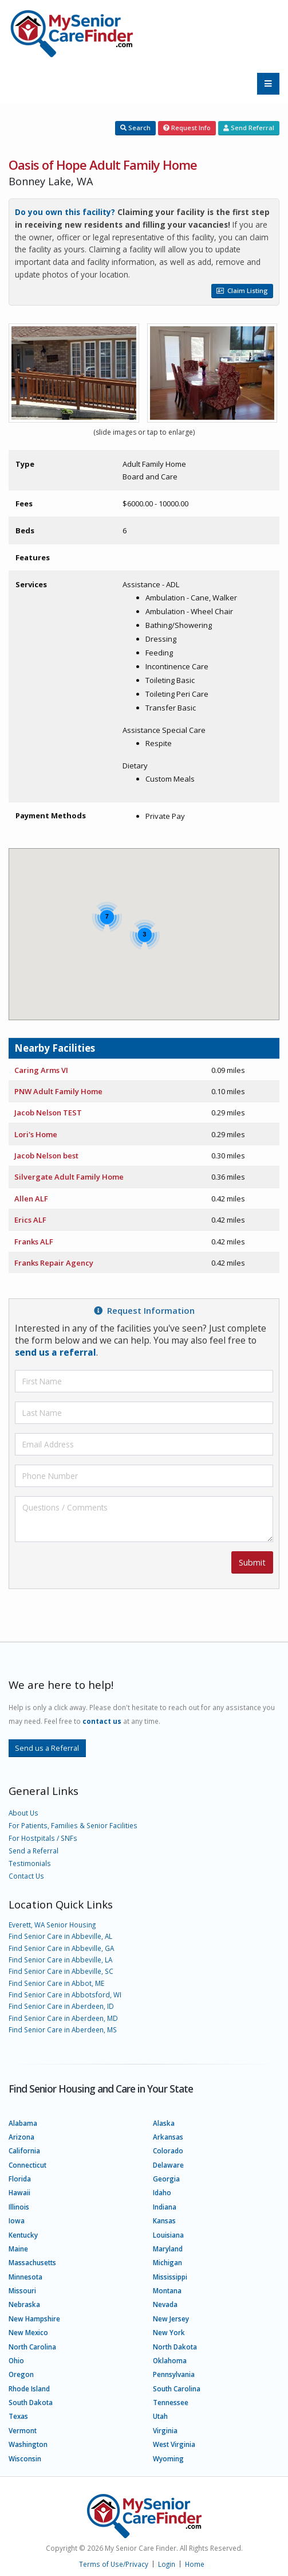  I want to click on Pennsylvania, so click(174, 2374).